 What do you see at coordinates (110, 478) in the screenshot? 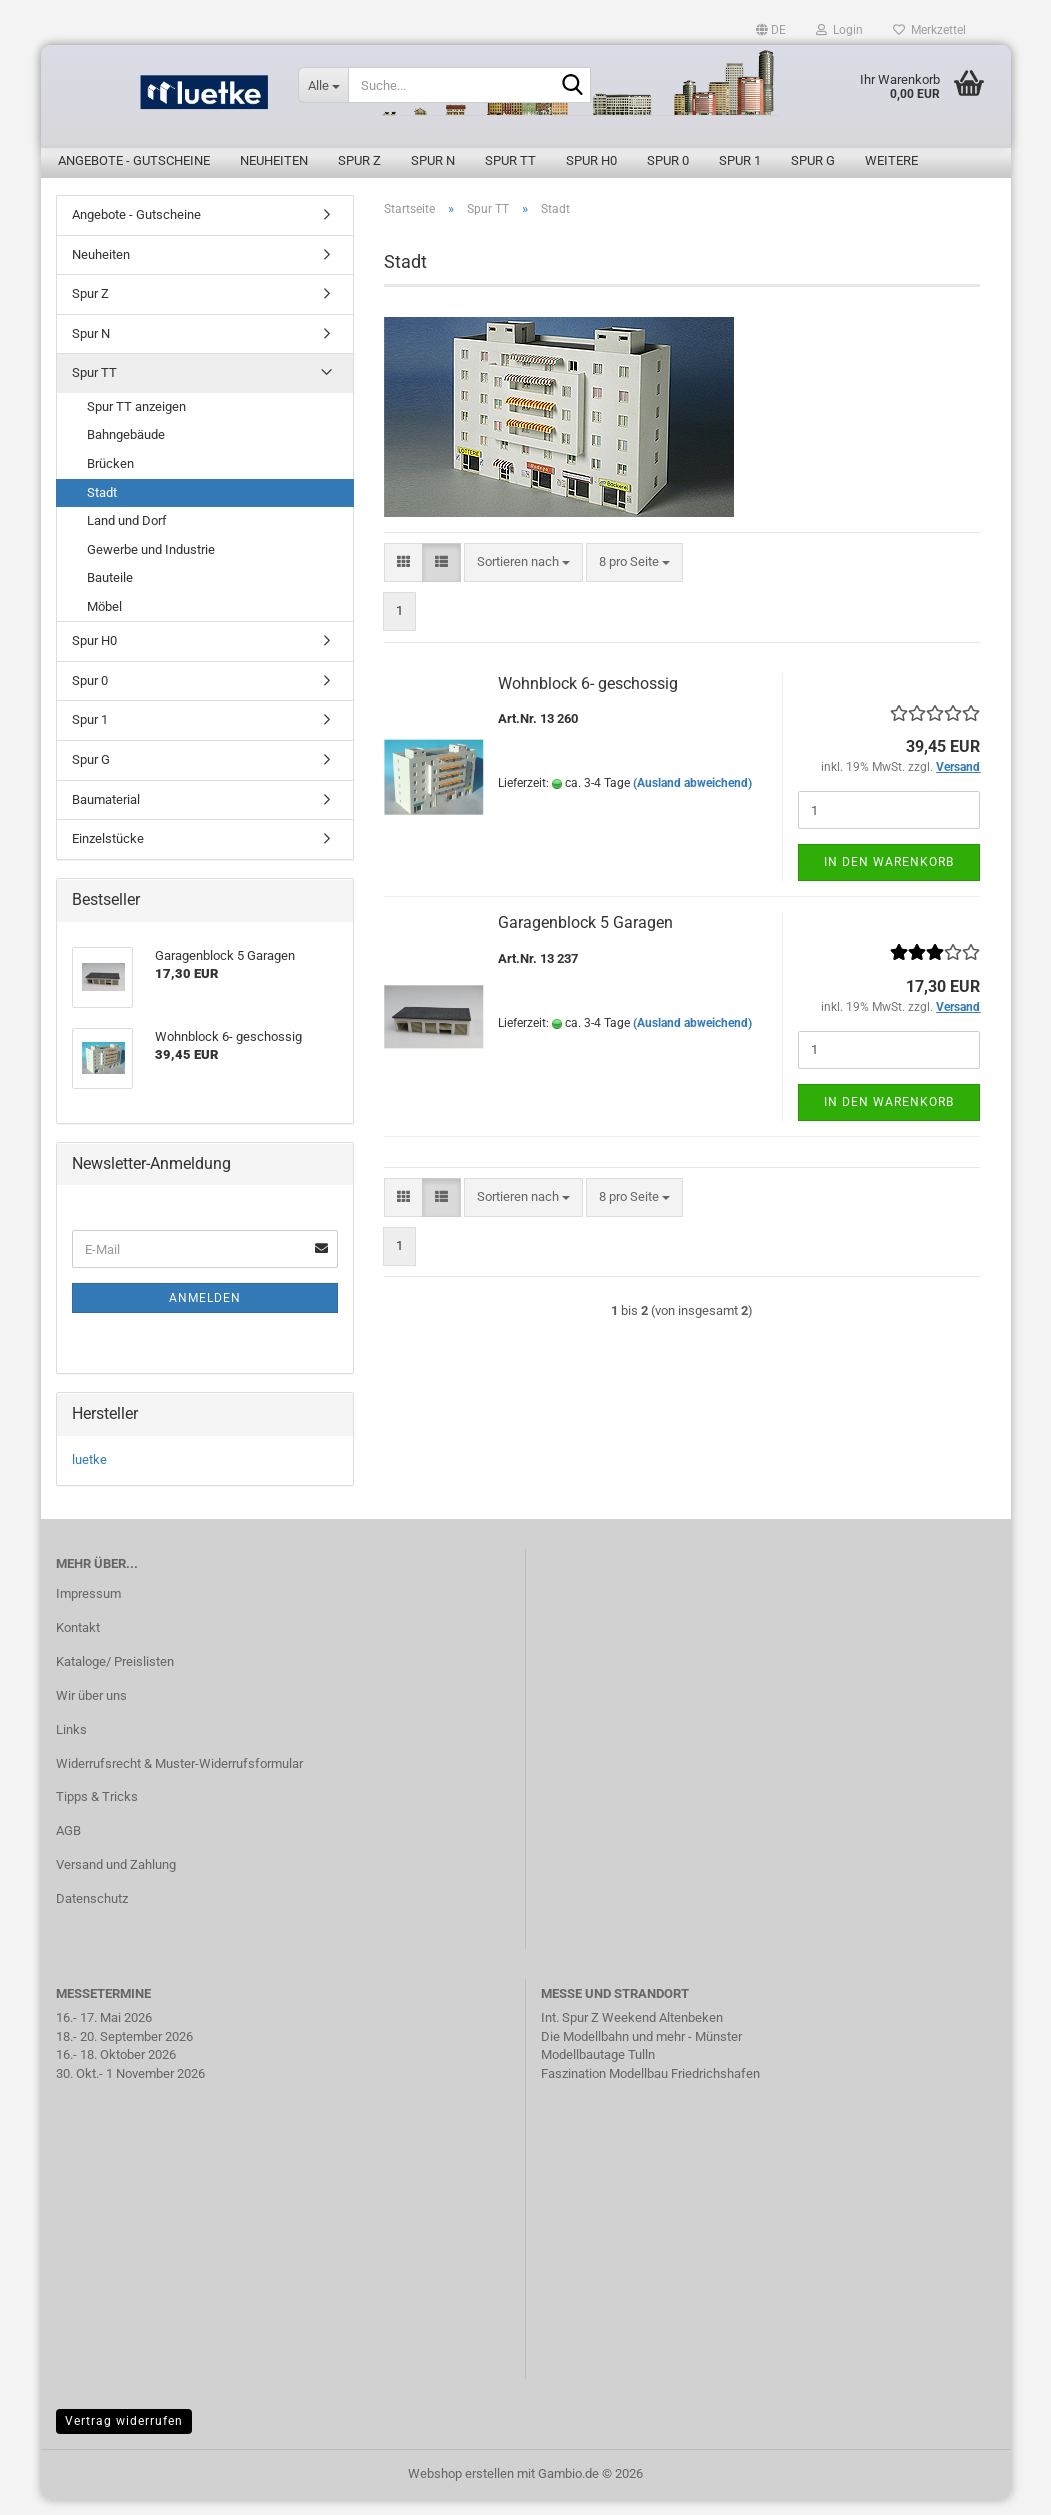
I see `Brücken` at bounding box center [110, 478].